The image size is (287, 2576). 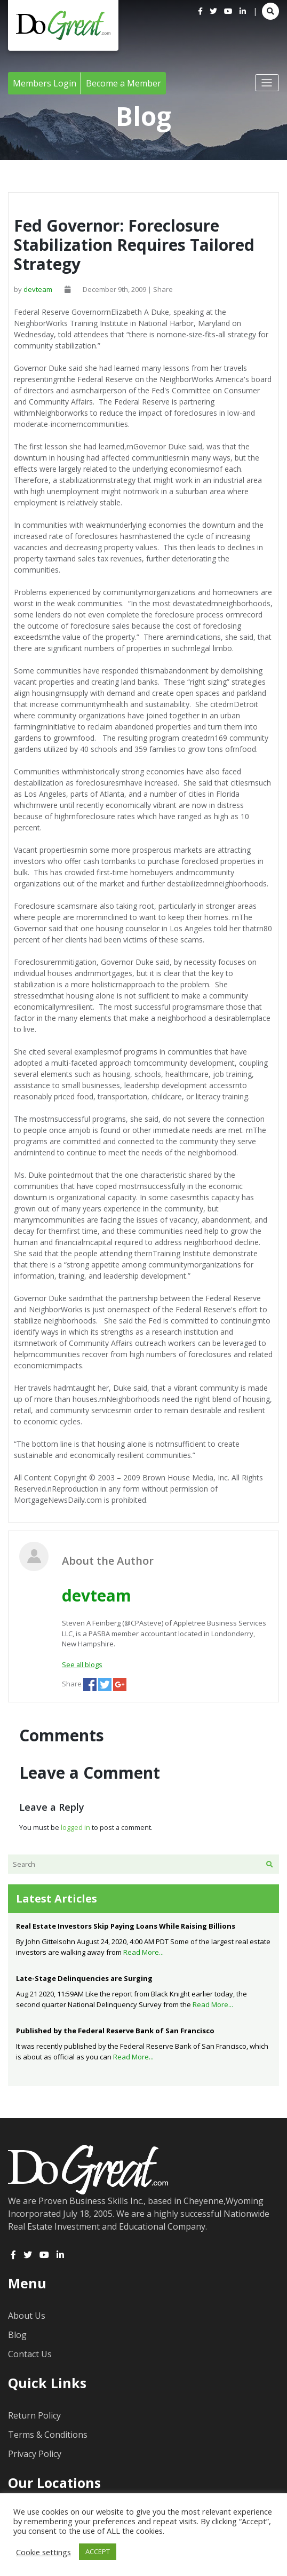 I want to click on Return Policy, so click(x=34, y=2415).